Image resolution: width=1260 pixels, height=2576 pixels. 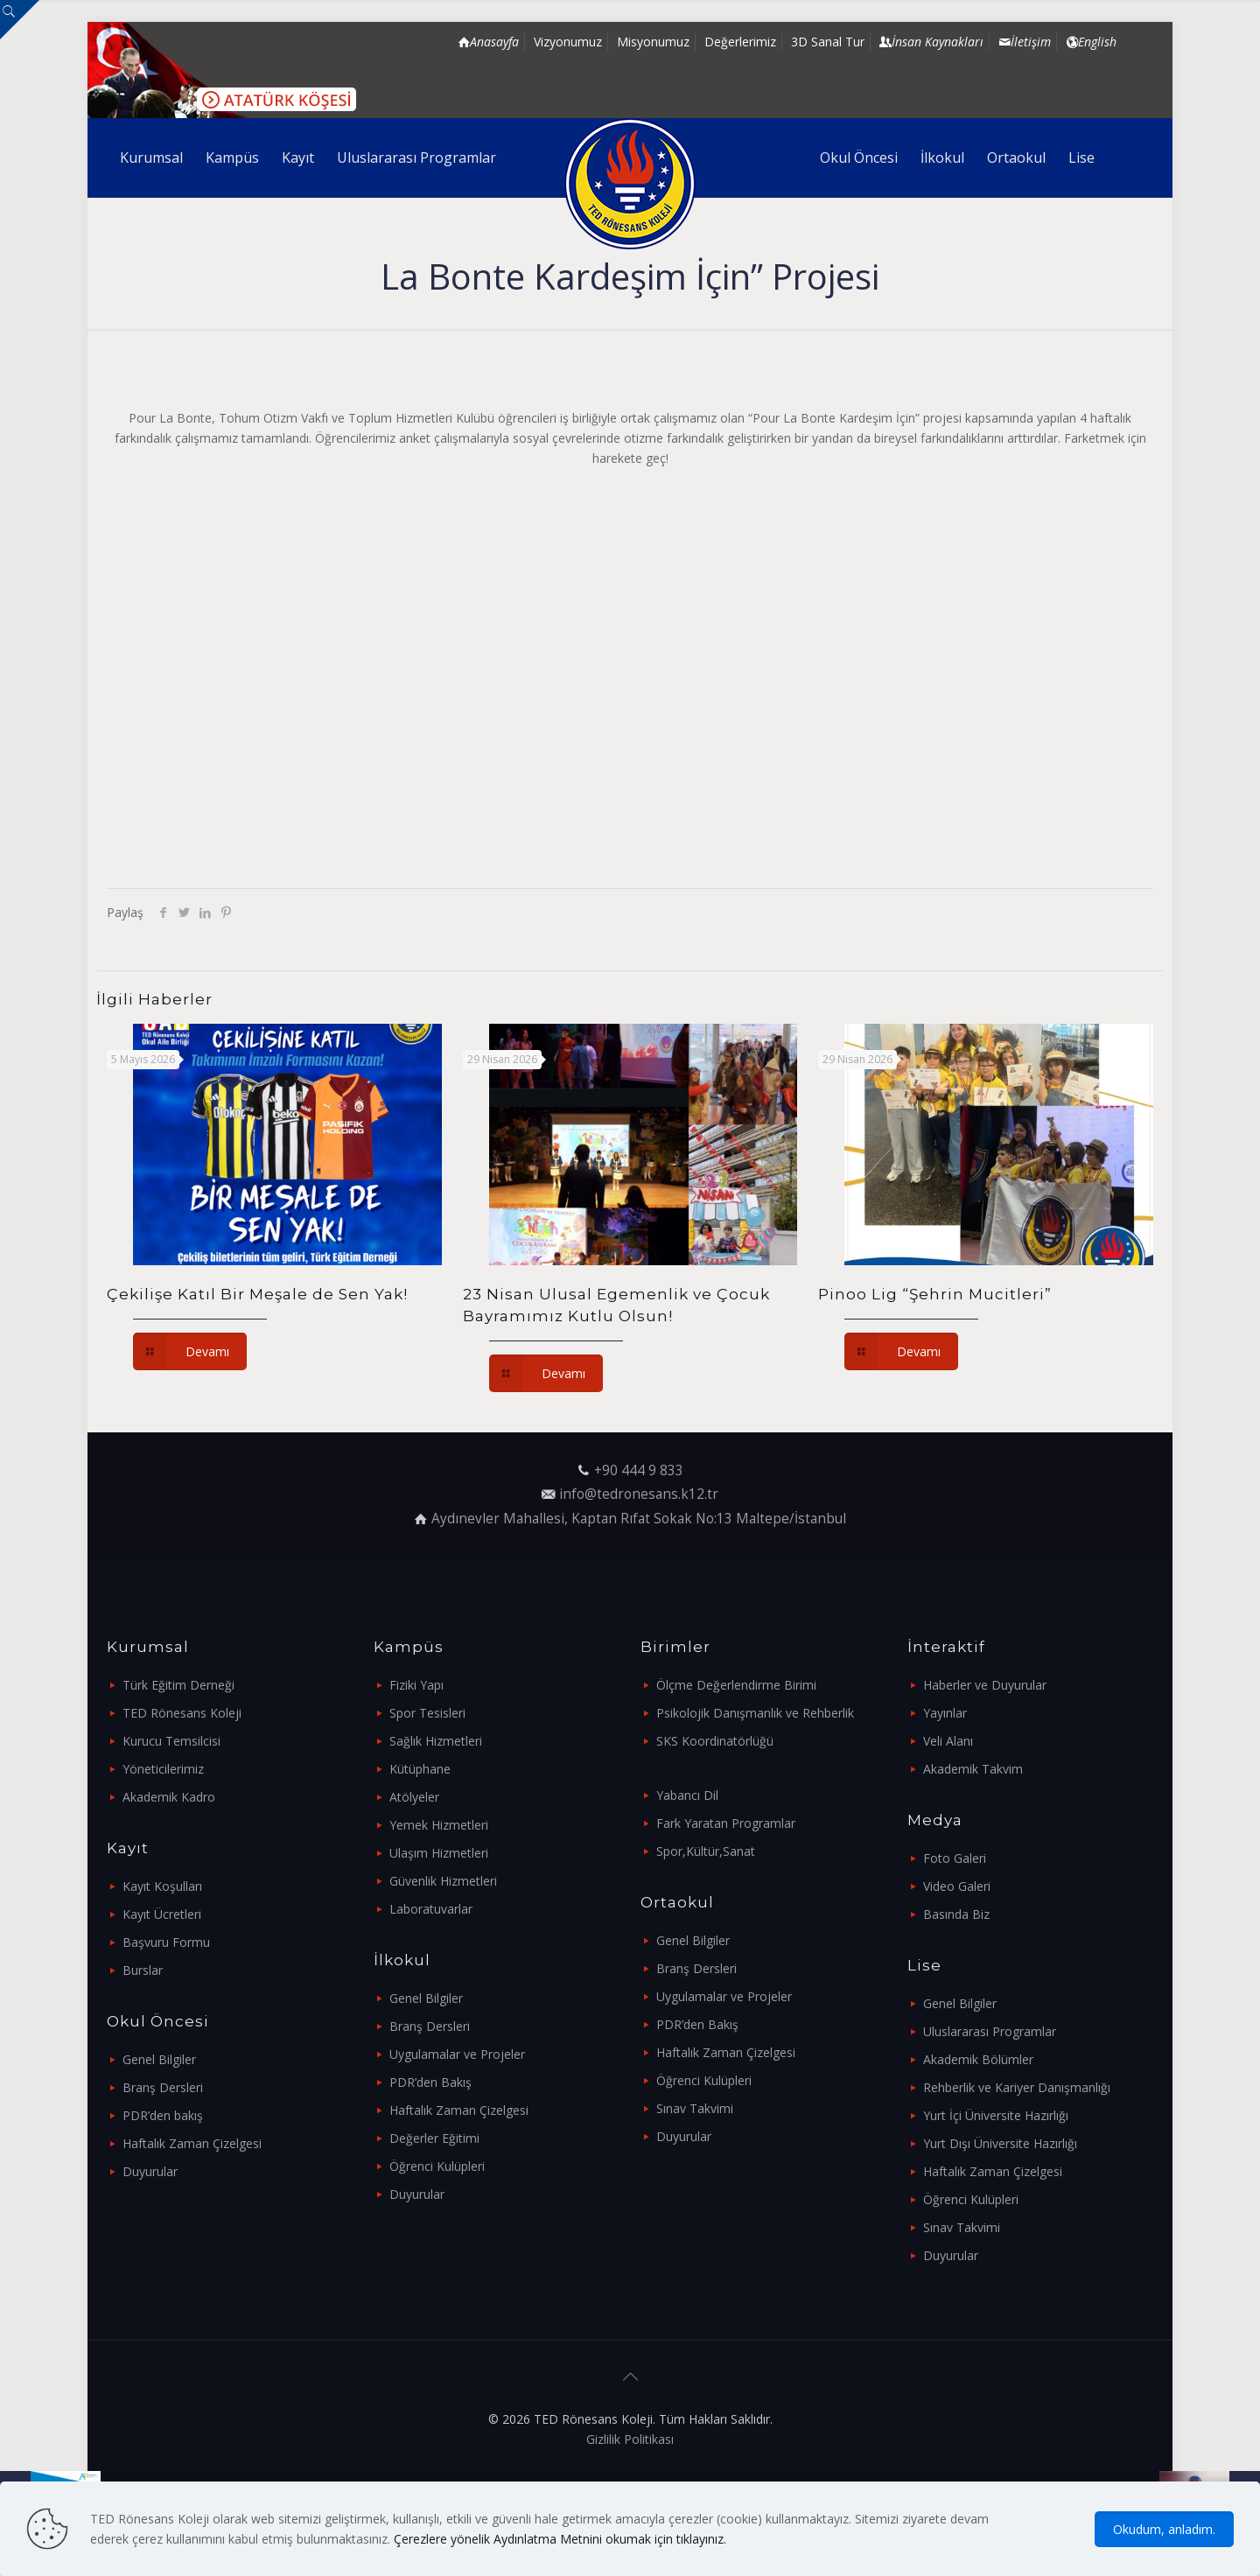 I want to click on Başvuru Formu, so click(x=166, y=1942).